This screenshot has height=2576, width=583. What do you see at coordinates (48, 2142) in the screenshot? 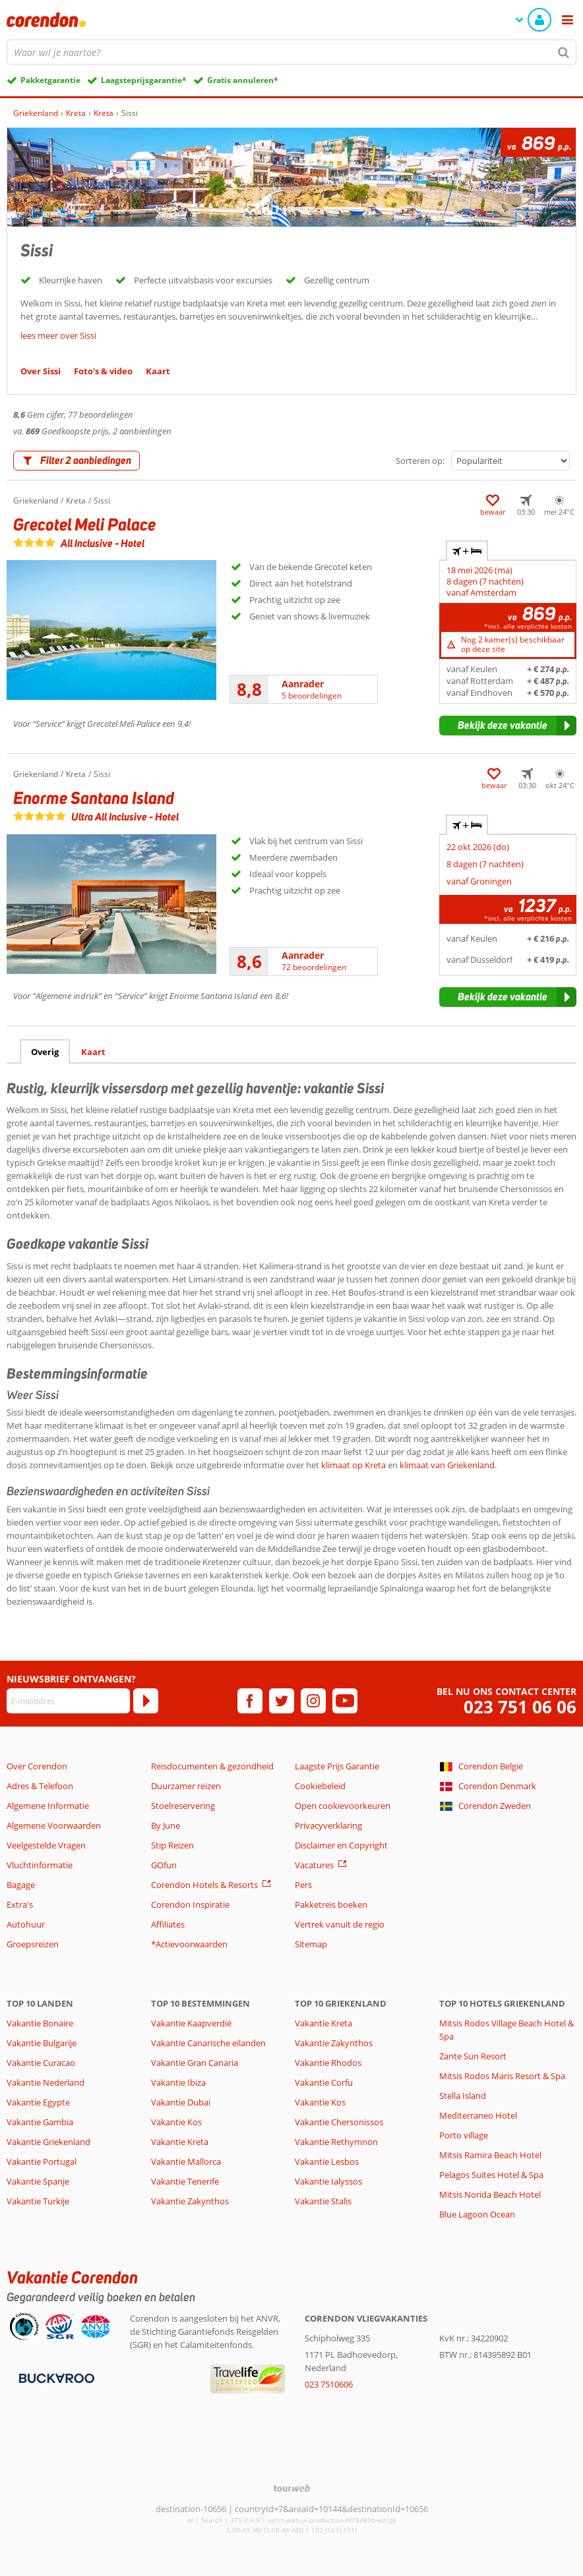
I see `Vakantie Griekenland` at bounding box center [48, 2142].